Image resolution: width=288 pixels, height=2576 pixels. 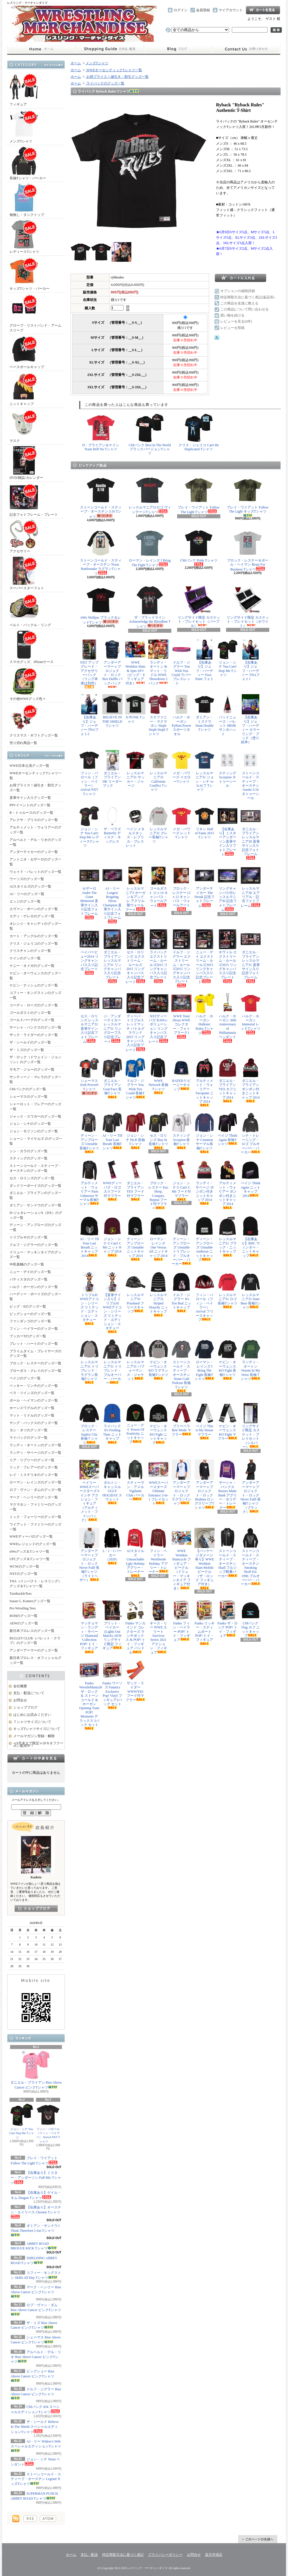 What do you see at coordinates (35, 842) in the screenshot?
I see `アルベルト・デル・リオのグッズ一覧` at bounding box center [35, 842].